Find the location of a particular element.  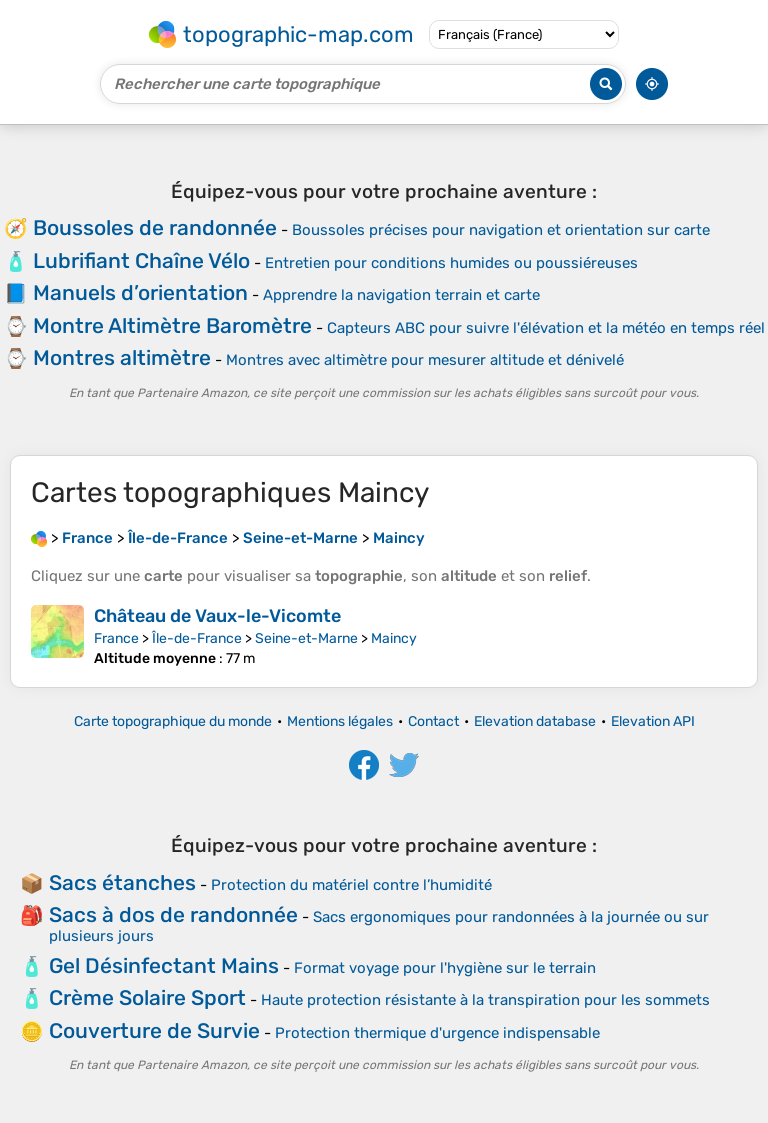

Apprendre la navigation terrain et carte is located at coordinates (401, 295).